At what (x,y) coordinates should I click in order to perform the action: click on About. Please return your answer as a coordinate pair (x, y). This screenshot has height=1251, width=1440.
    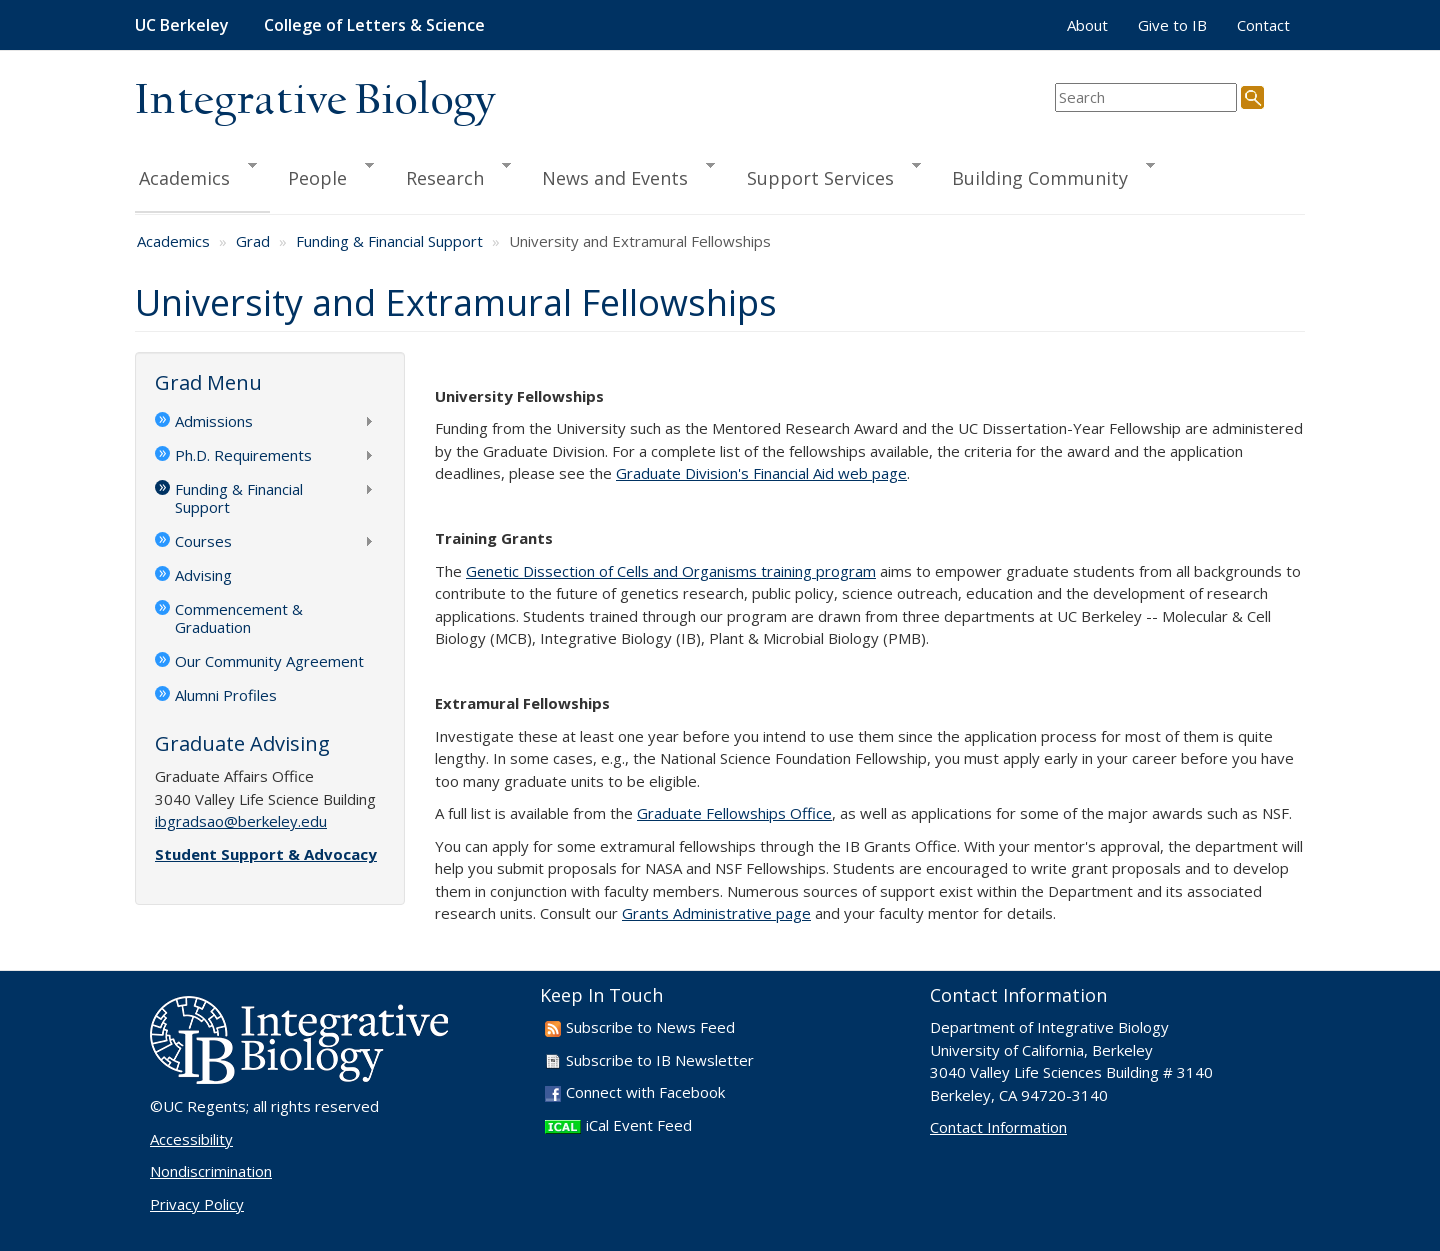
    Looking at the image, I should click on (1087, 25).